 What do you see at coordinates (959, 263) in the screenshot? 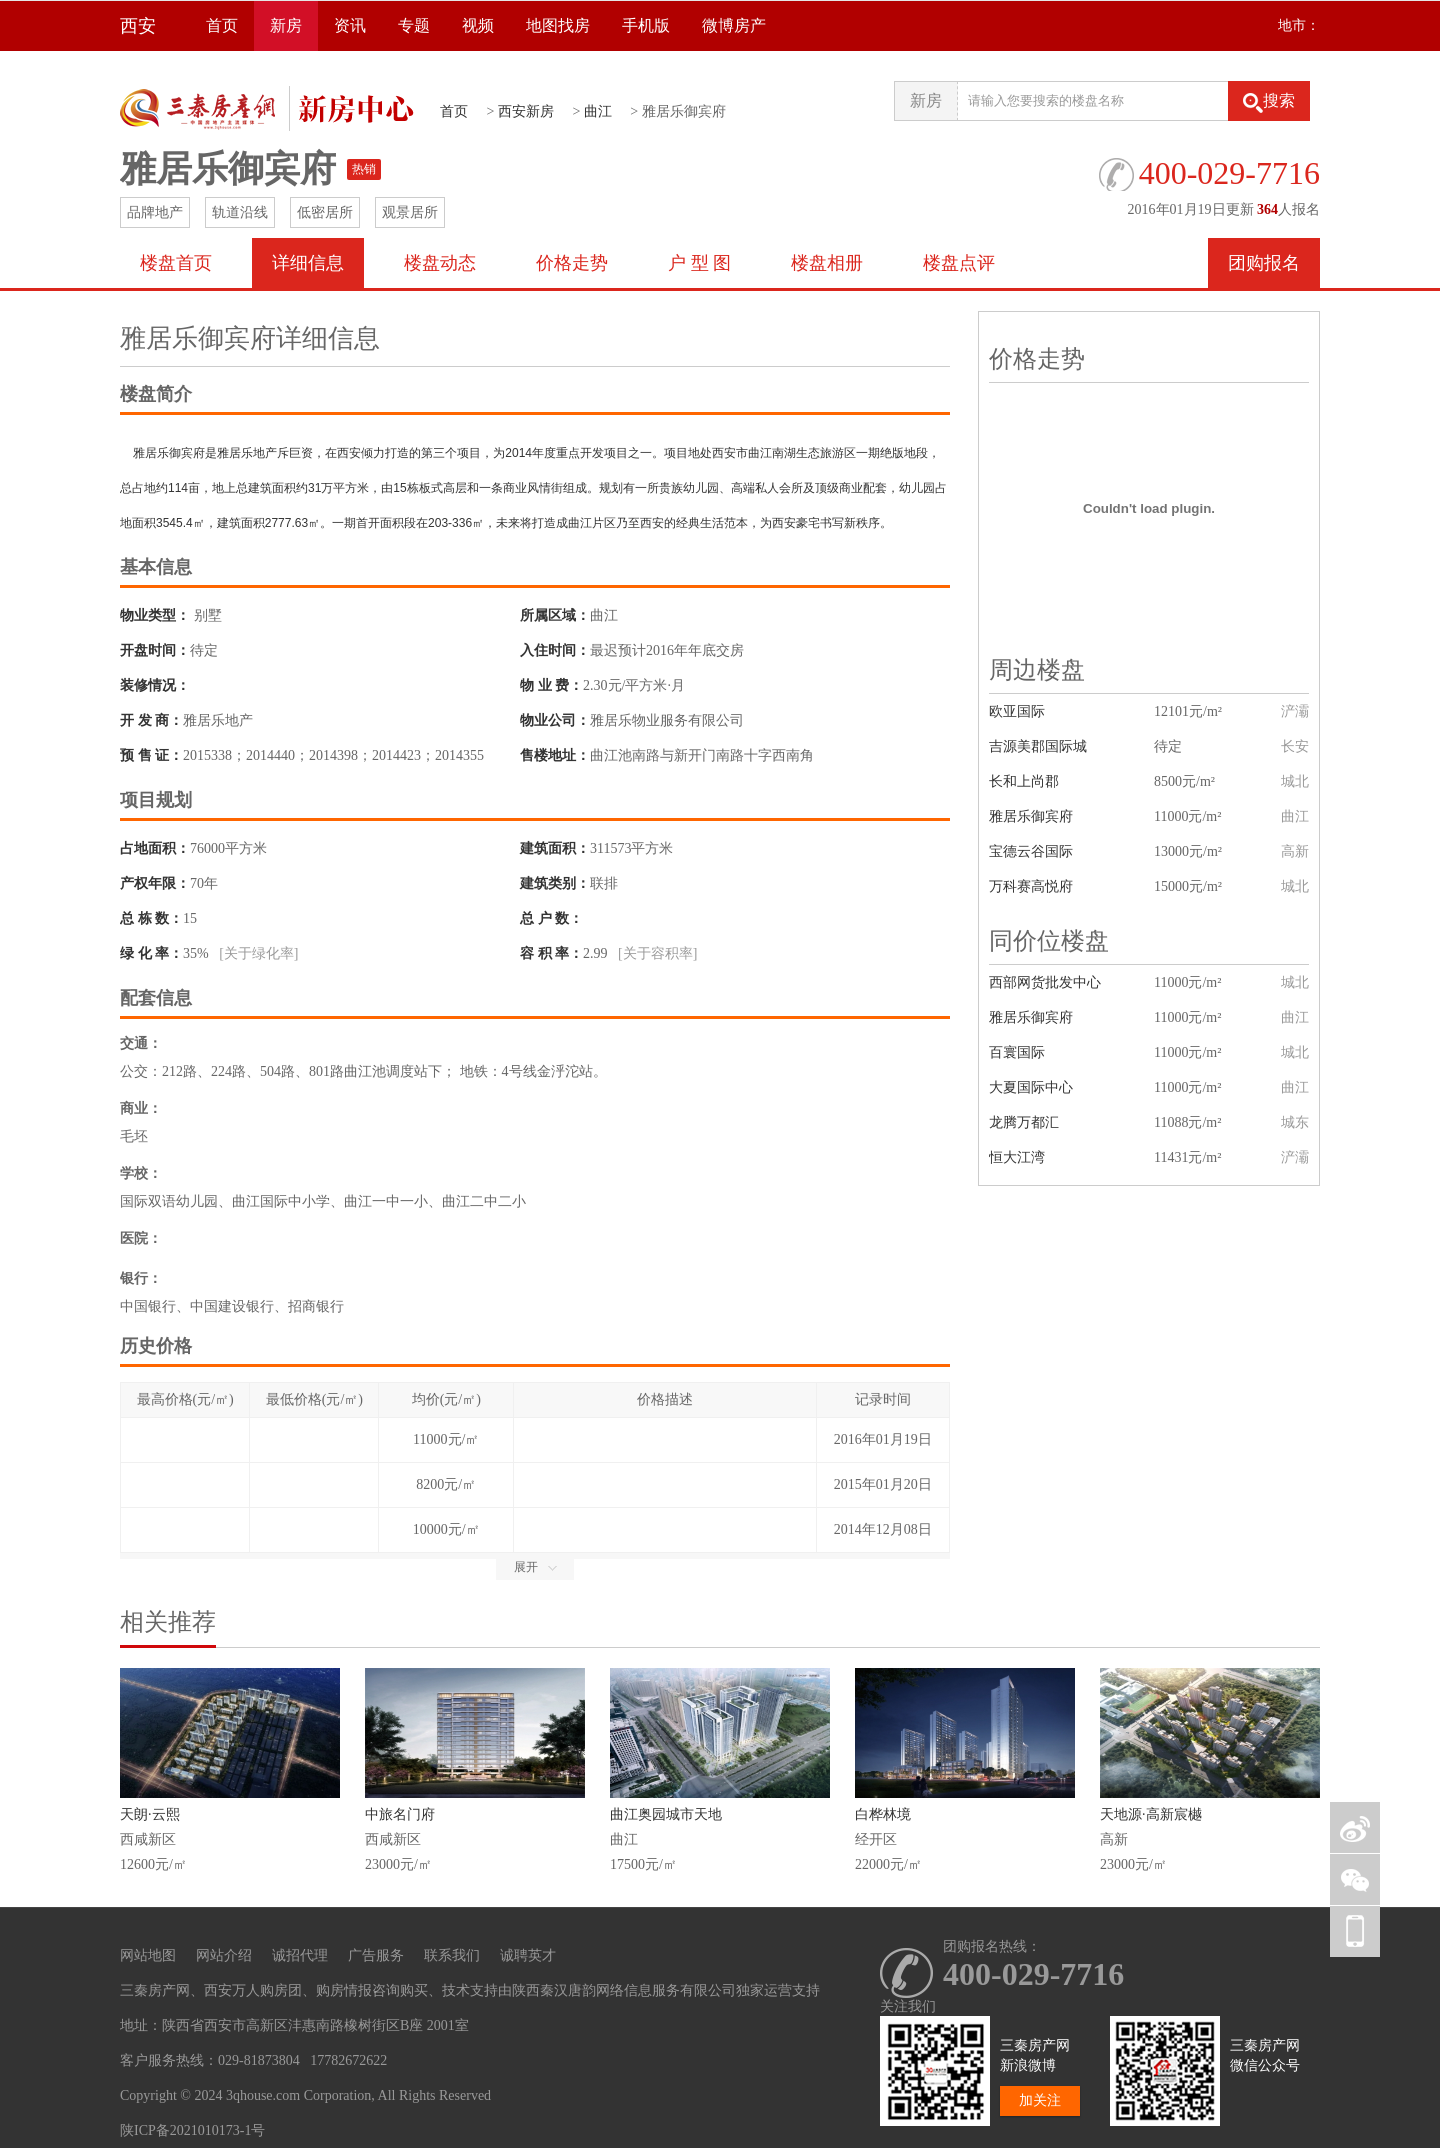
I see `楼盘点评` at bounding box center [959, 263].